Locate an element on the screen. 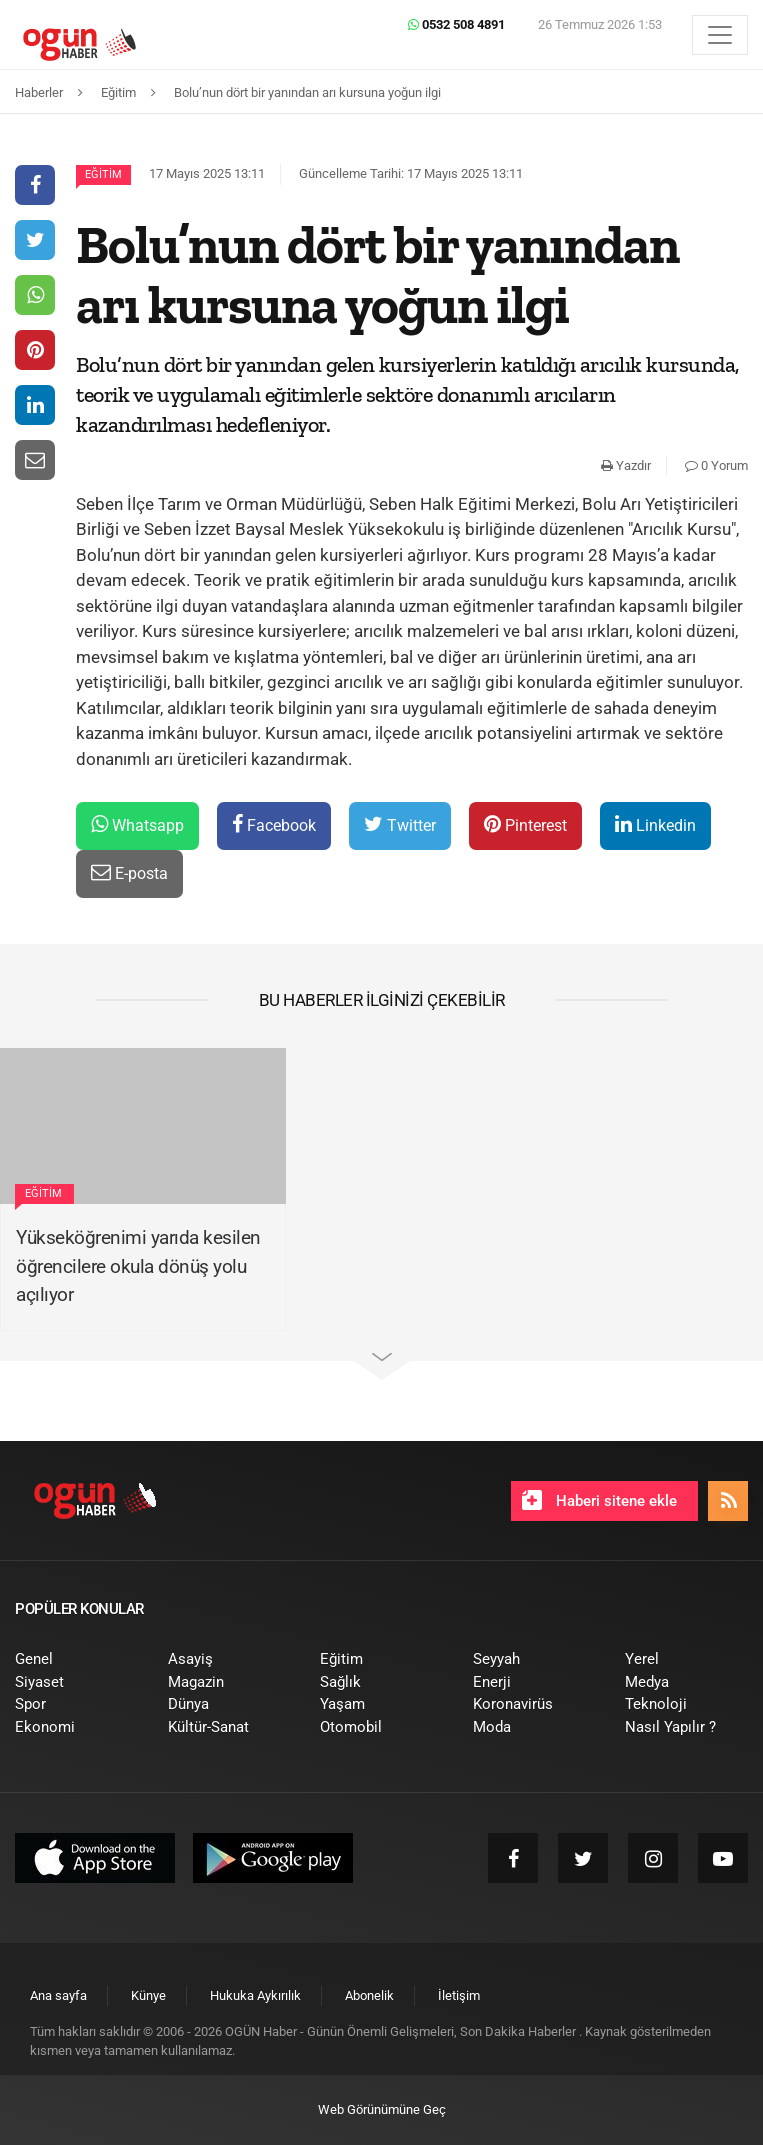  Web Görünümüne Geç is located at coordinates (382, 2109).